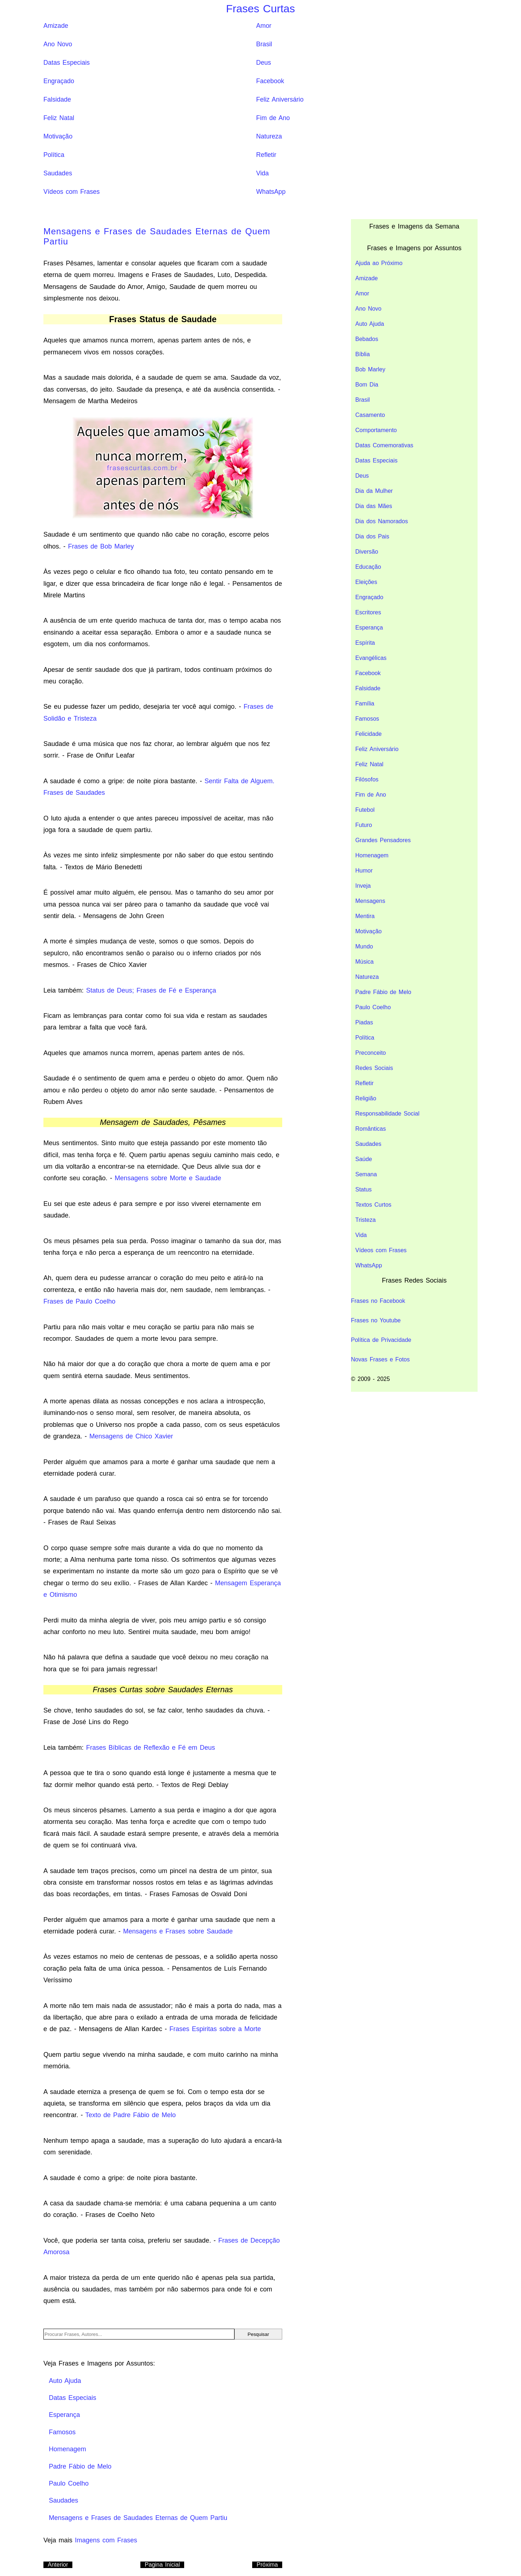 The height and width of the screenshot is (2576, 521). Describe the element at coordinates (66, 62) in the screenshot. I see `Datas Especiais` at that location.